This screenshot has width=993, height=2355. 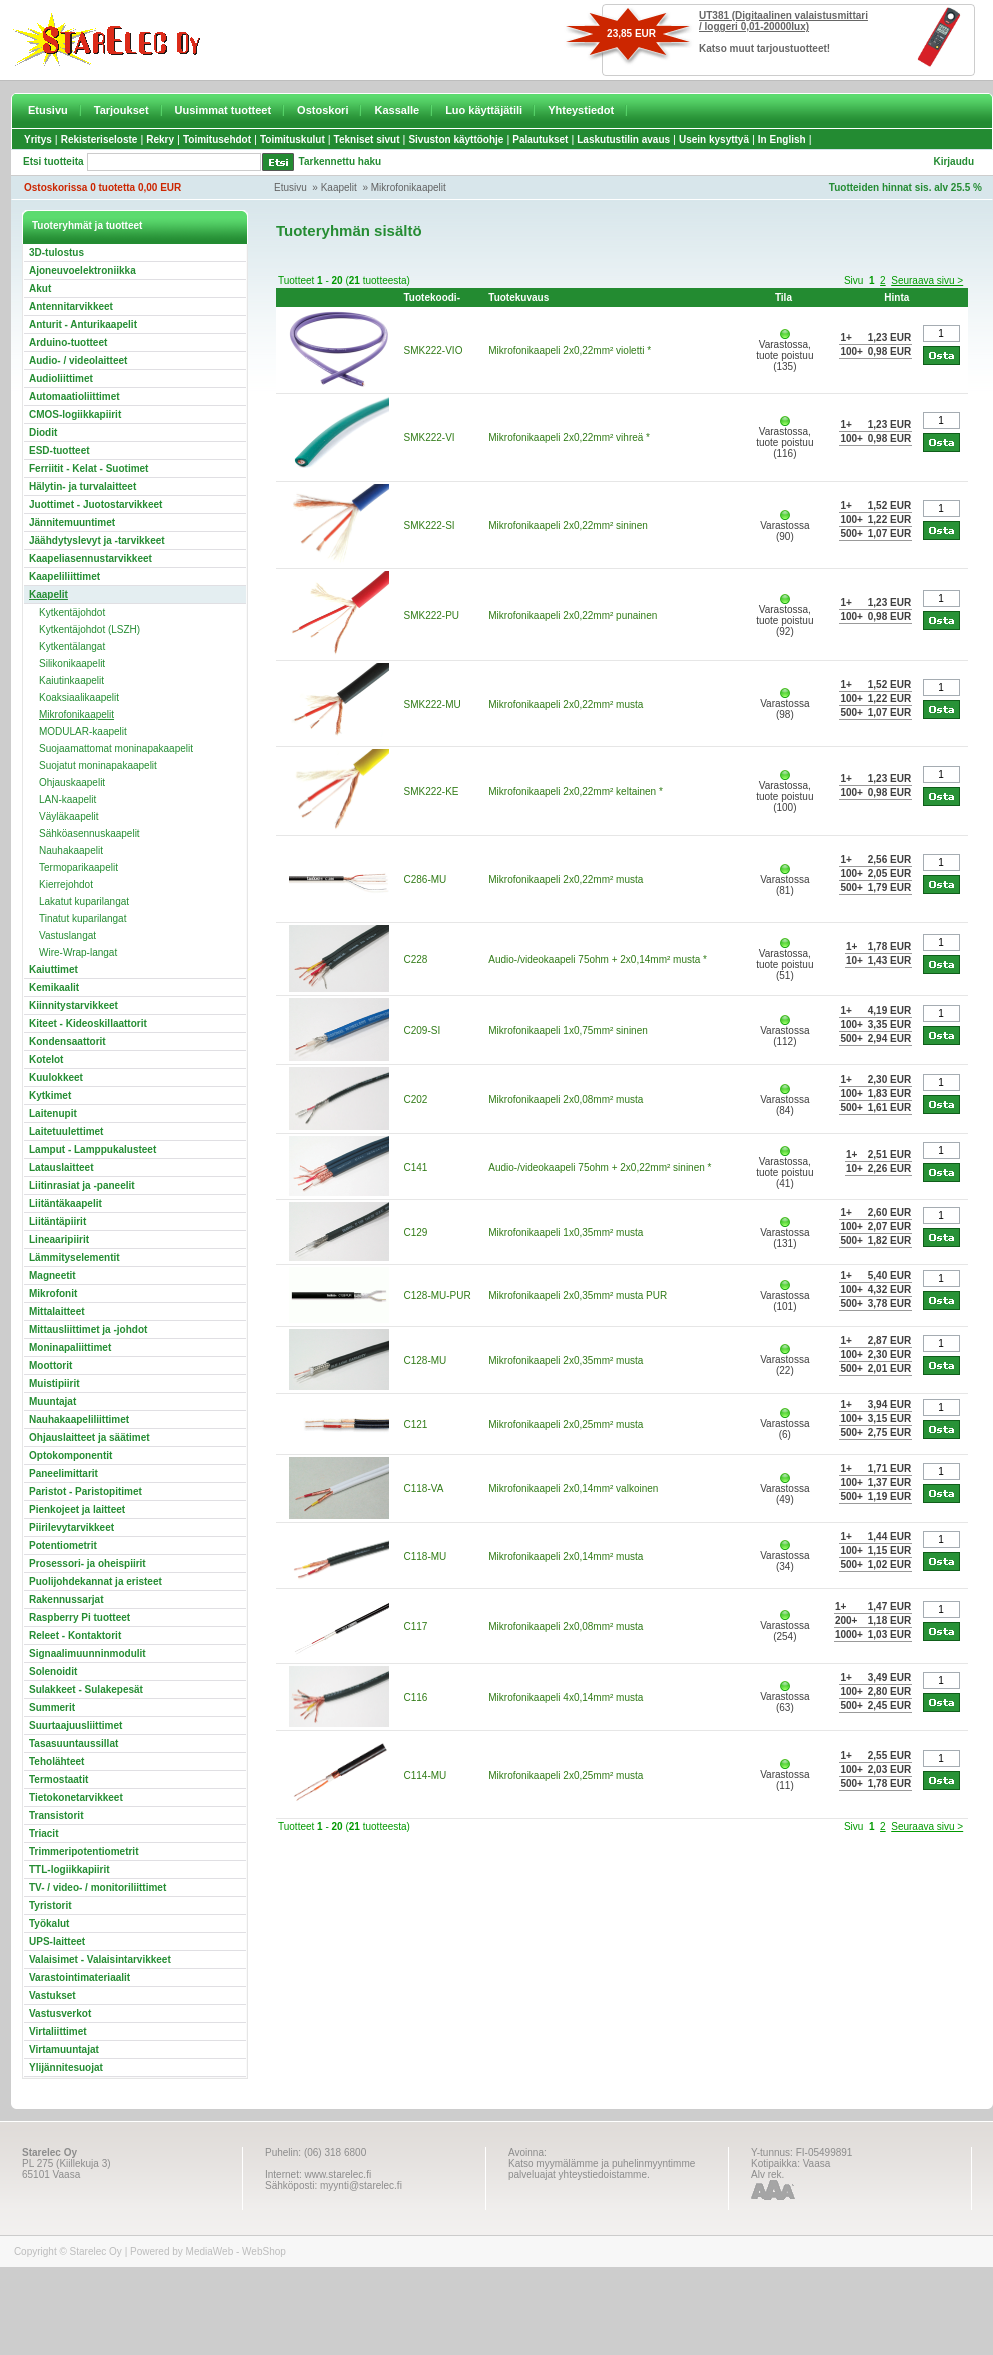 I want to click on Kytkentäjohdot (LSZH), so click(x=89, y=629).